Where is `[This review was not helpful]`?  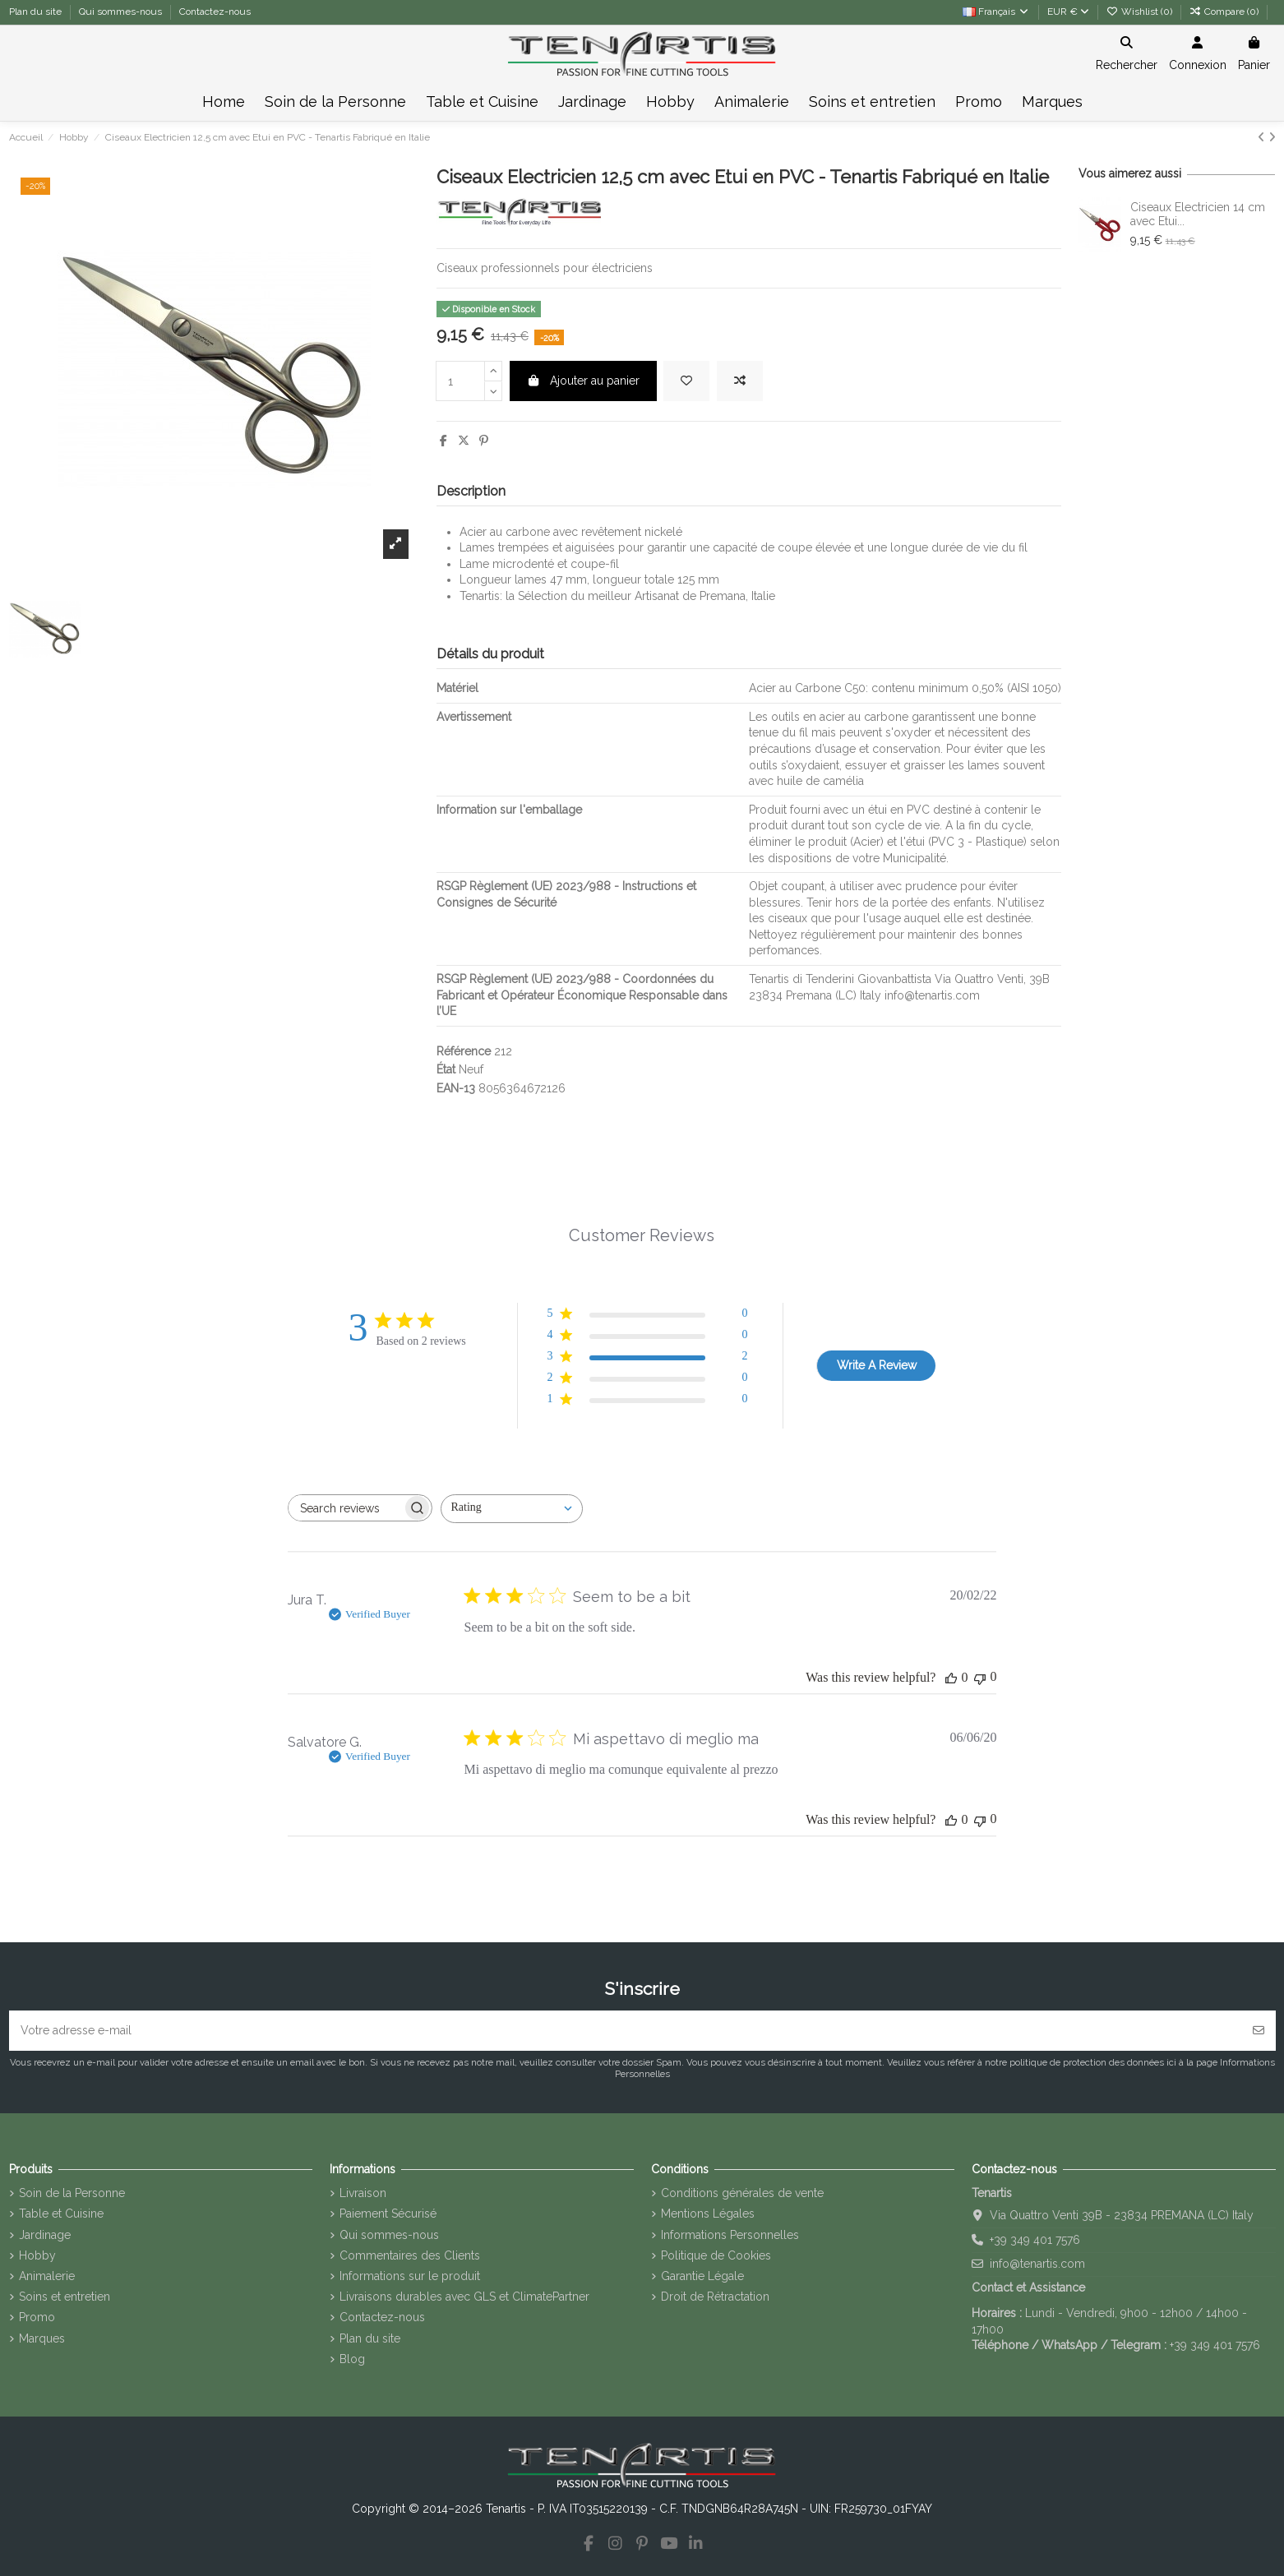
[This review was not helpful] is located at coordinates (980, 1677).